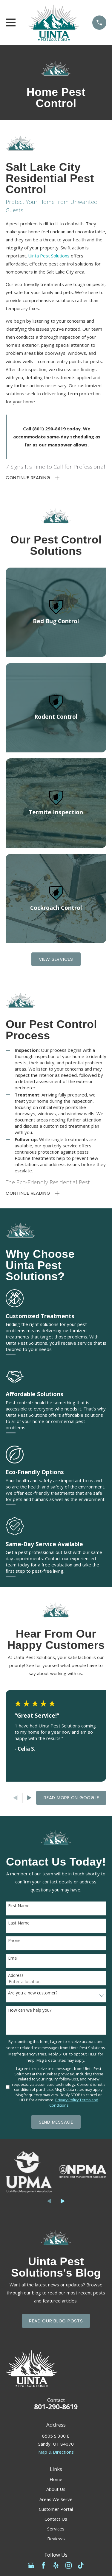 This screenshot has height=2576, width=112. I want to click on Read More on Google, so click(71, 1797).